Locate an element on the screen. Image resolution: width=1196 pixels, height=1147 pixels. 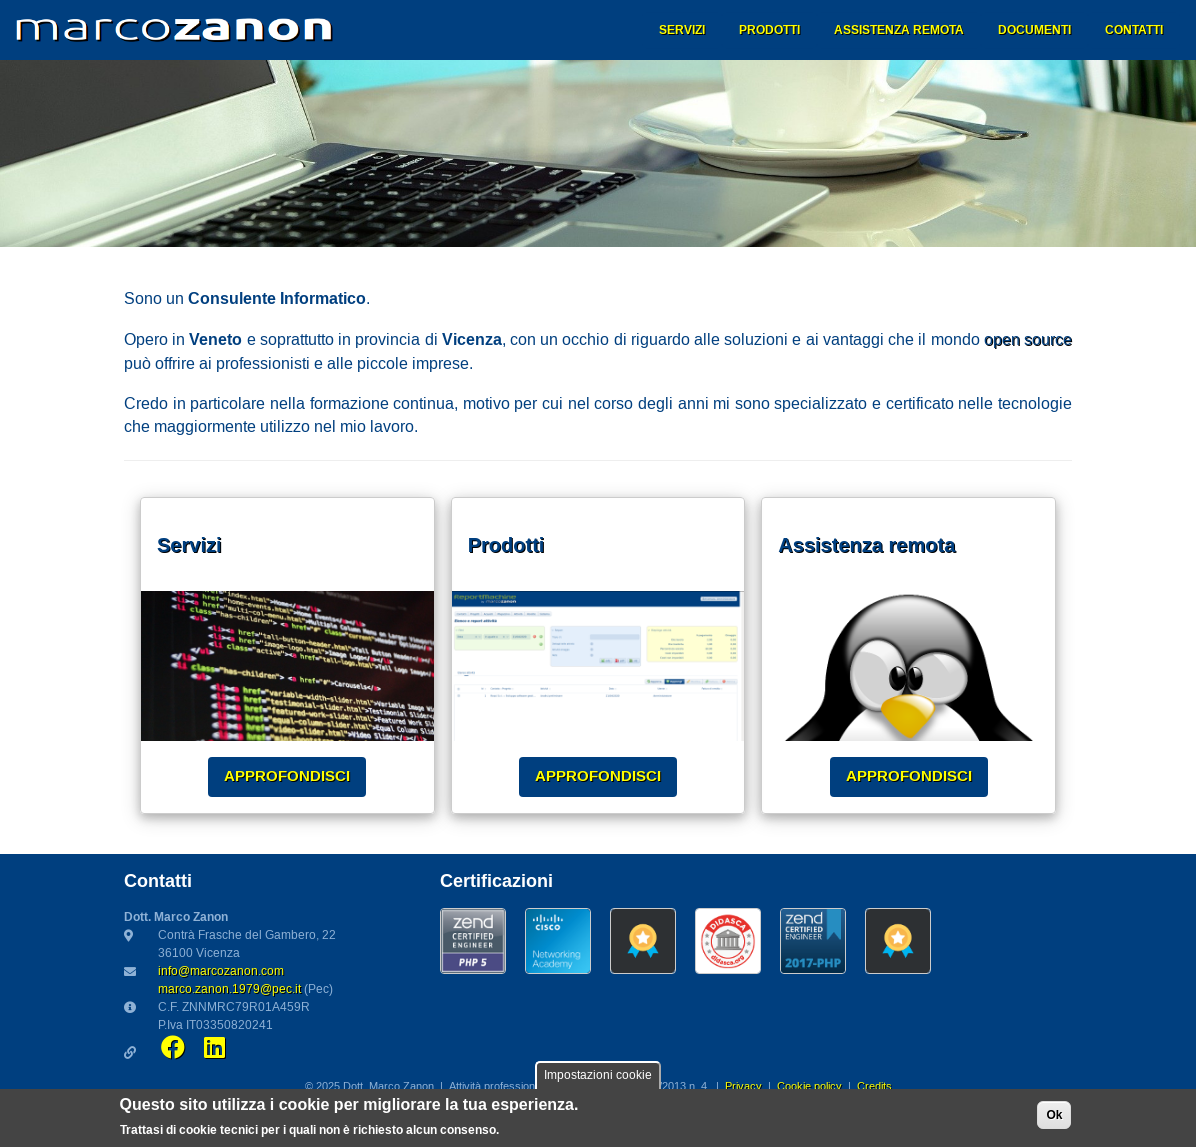
Cookie policy is located at coordinates (809, 1087).